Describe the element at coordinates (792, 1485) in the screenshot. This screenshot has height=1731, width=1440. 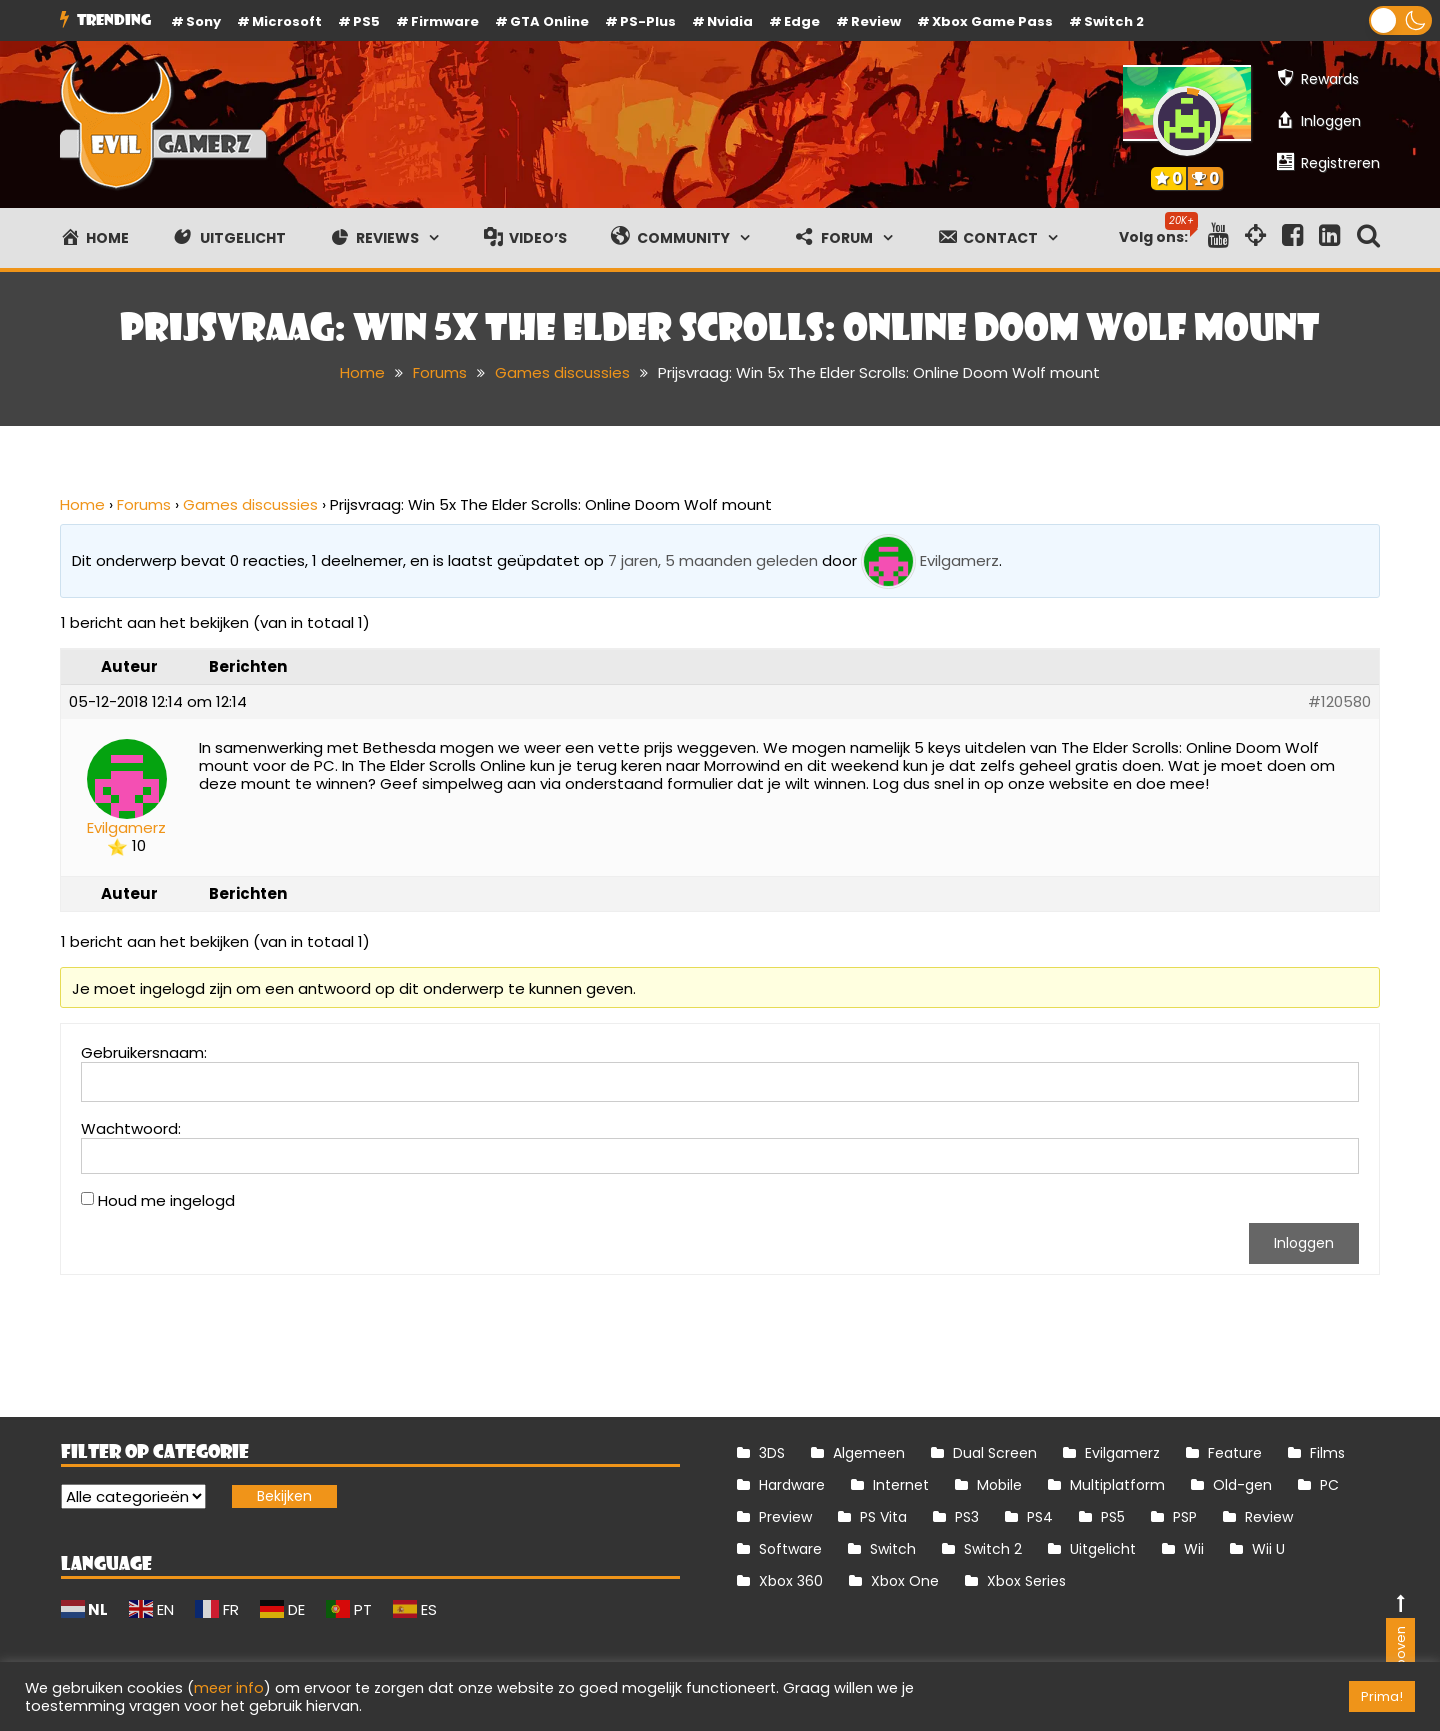
I see `Hardware` at that location.